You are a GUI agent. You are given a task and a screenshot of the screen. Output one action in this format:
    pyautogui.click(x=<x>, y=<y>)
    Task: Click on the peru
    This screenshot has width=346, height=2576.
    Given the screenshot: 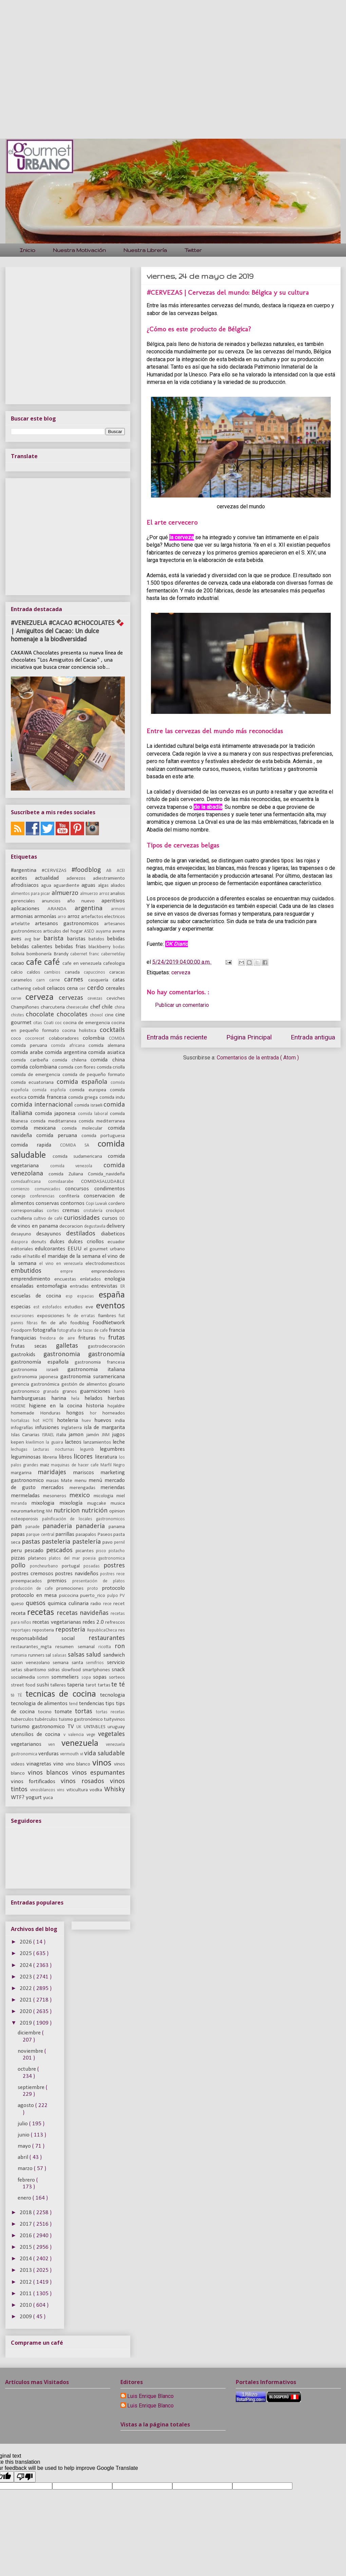 What is the action you would take?
    pyautogui.click(x=17, y=1551)
    